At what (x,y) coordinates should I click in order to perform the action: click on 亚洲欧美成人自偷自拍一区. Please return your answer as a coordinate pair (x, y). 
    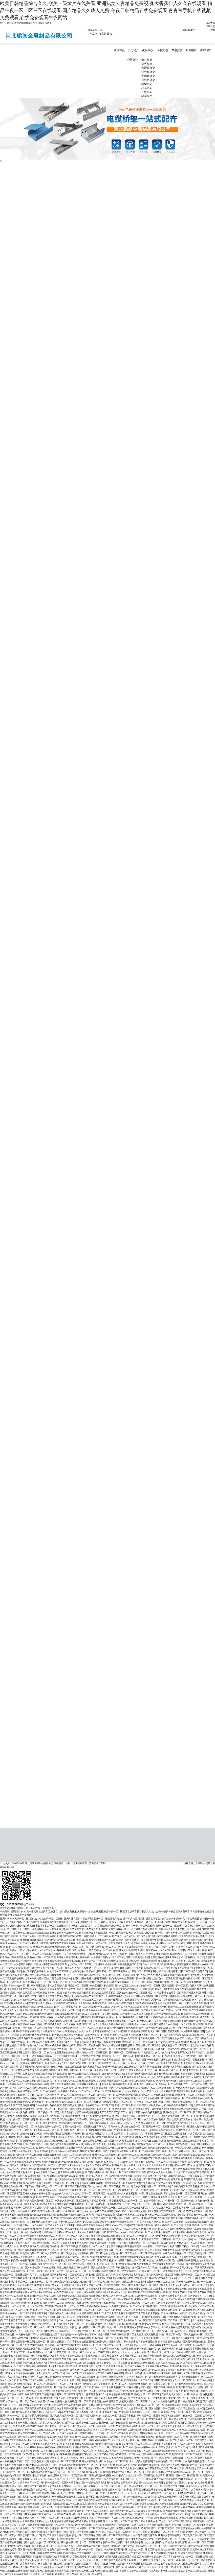
    Looking at the image, I should click on (195, 2200).